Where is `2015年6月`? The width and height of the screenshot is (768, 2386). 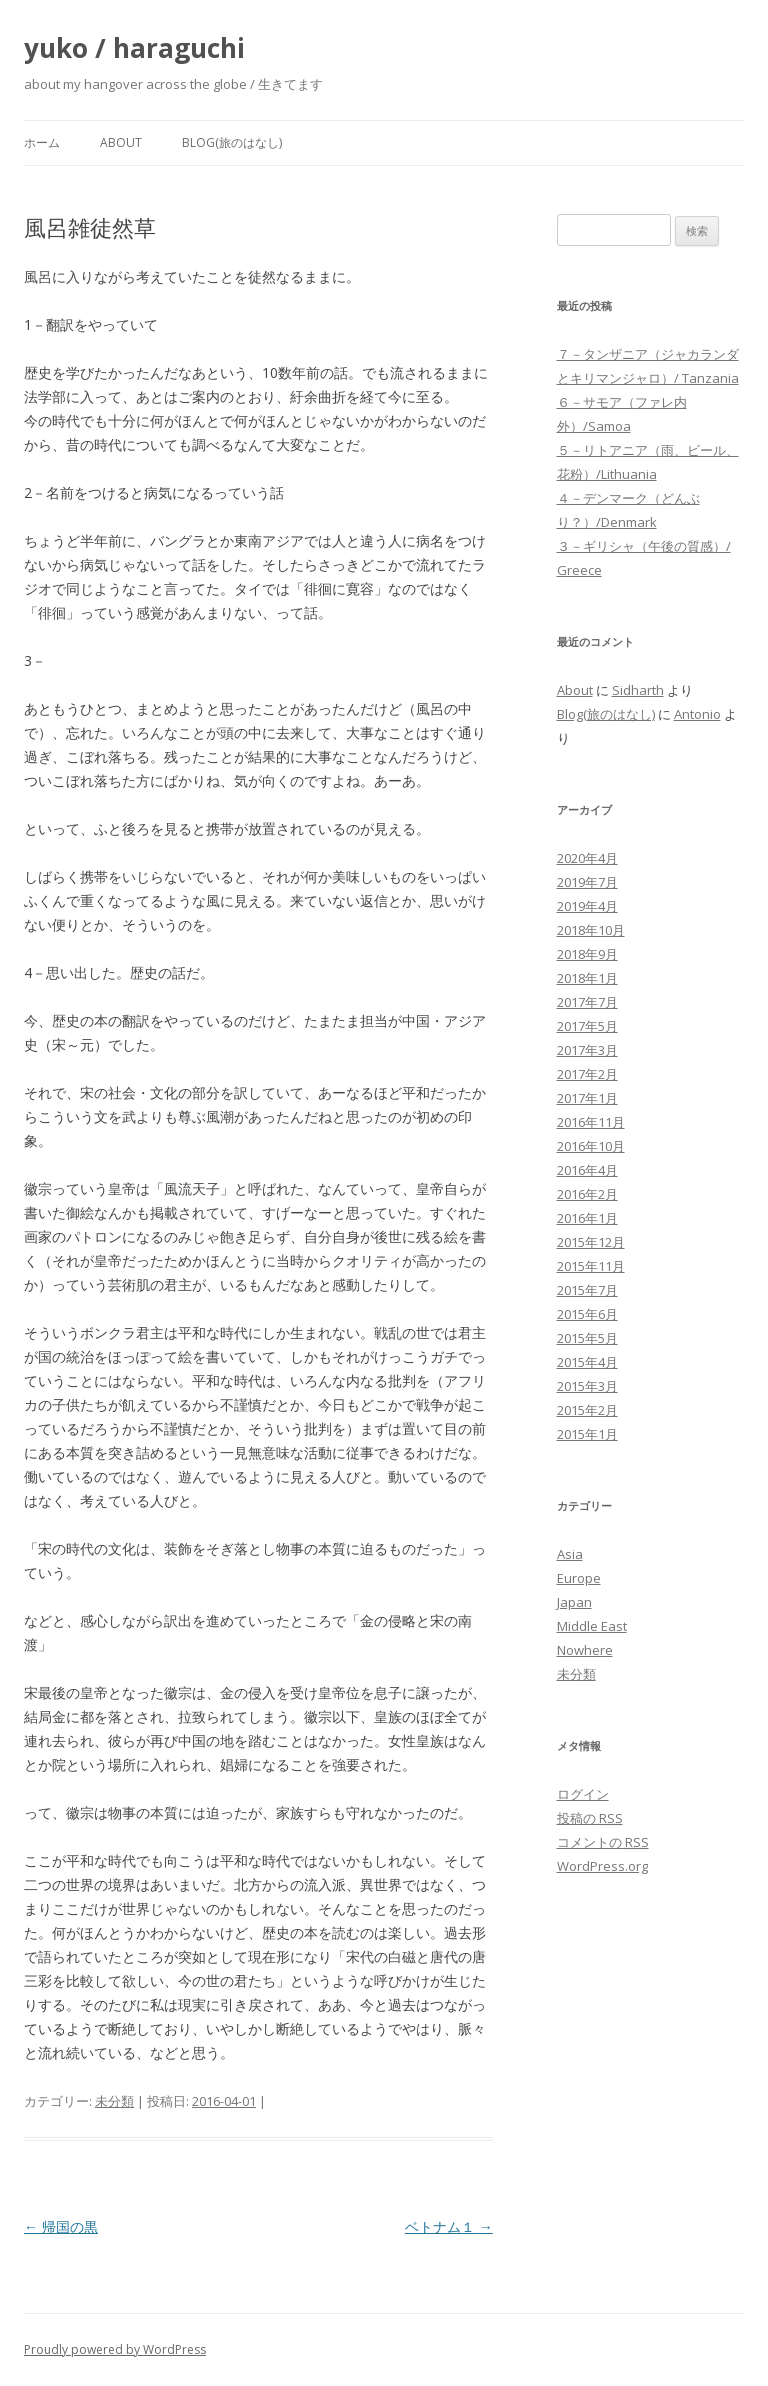 2015年6月 is located at coordinates (587, 1314).